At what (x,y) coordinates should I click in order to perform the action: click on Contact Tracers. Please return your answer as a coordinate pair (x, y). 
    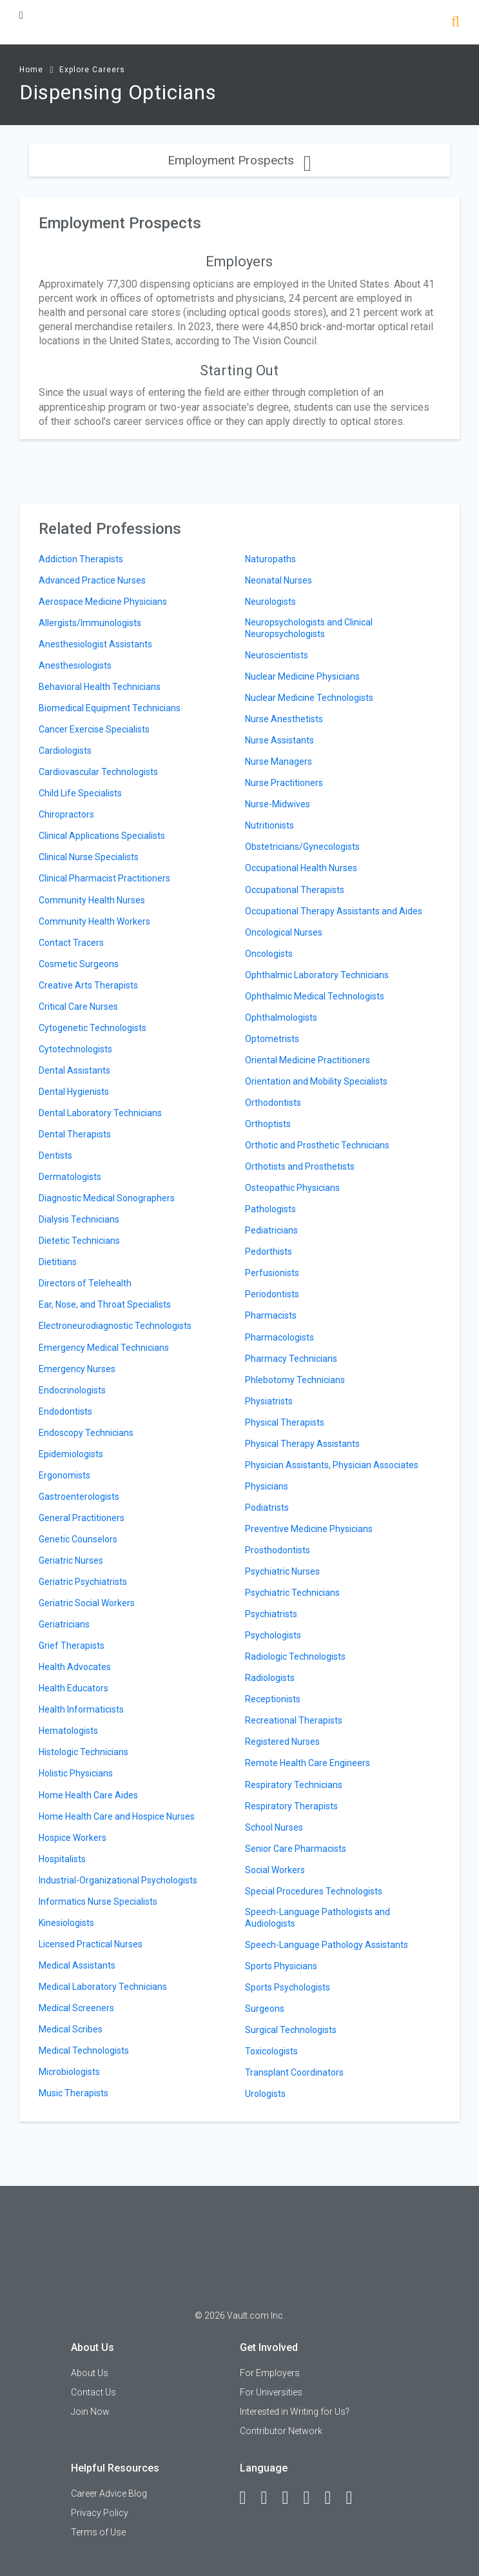
    Looking at the image, I should click on (71, 943).